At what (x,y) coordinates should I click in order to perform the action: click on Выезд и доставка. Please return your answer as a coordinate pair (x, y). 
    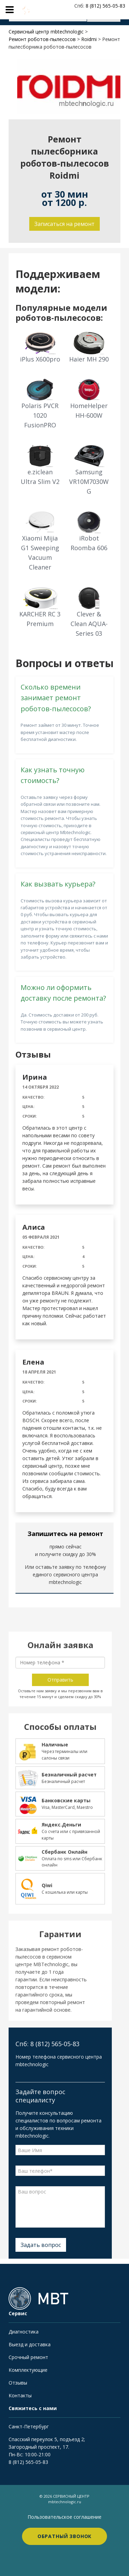
    Looking at the image, I should click on (30, 2344).